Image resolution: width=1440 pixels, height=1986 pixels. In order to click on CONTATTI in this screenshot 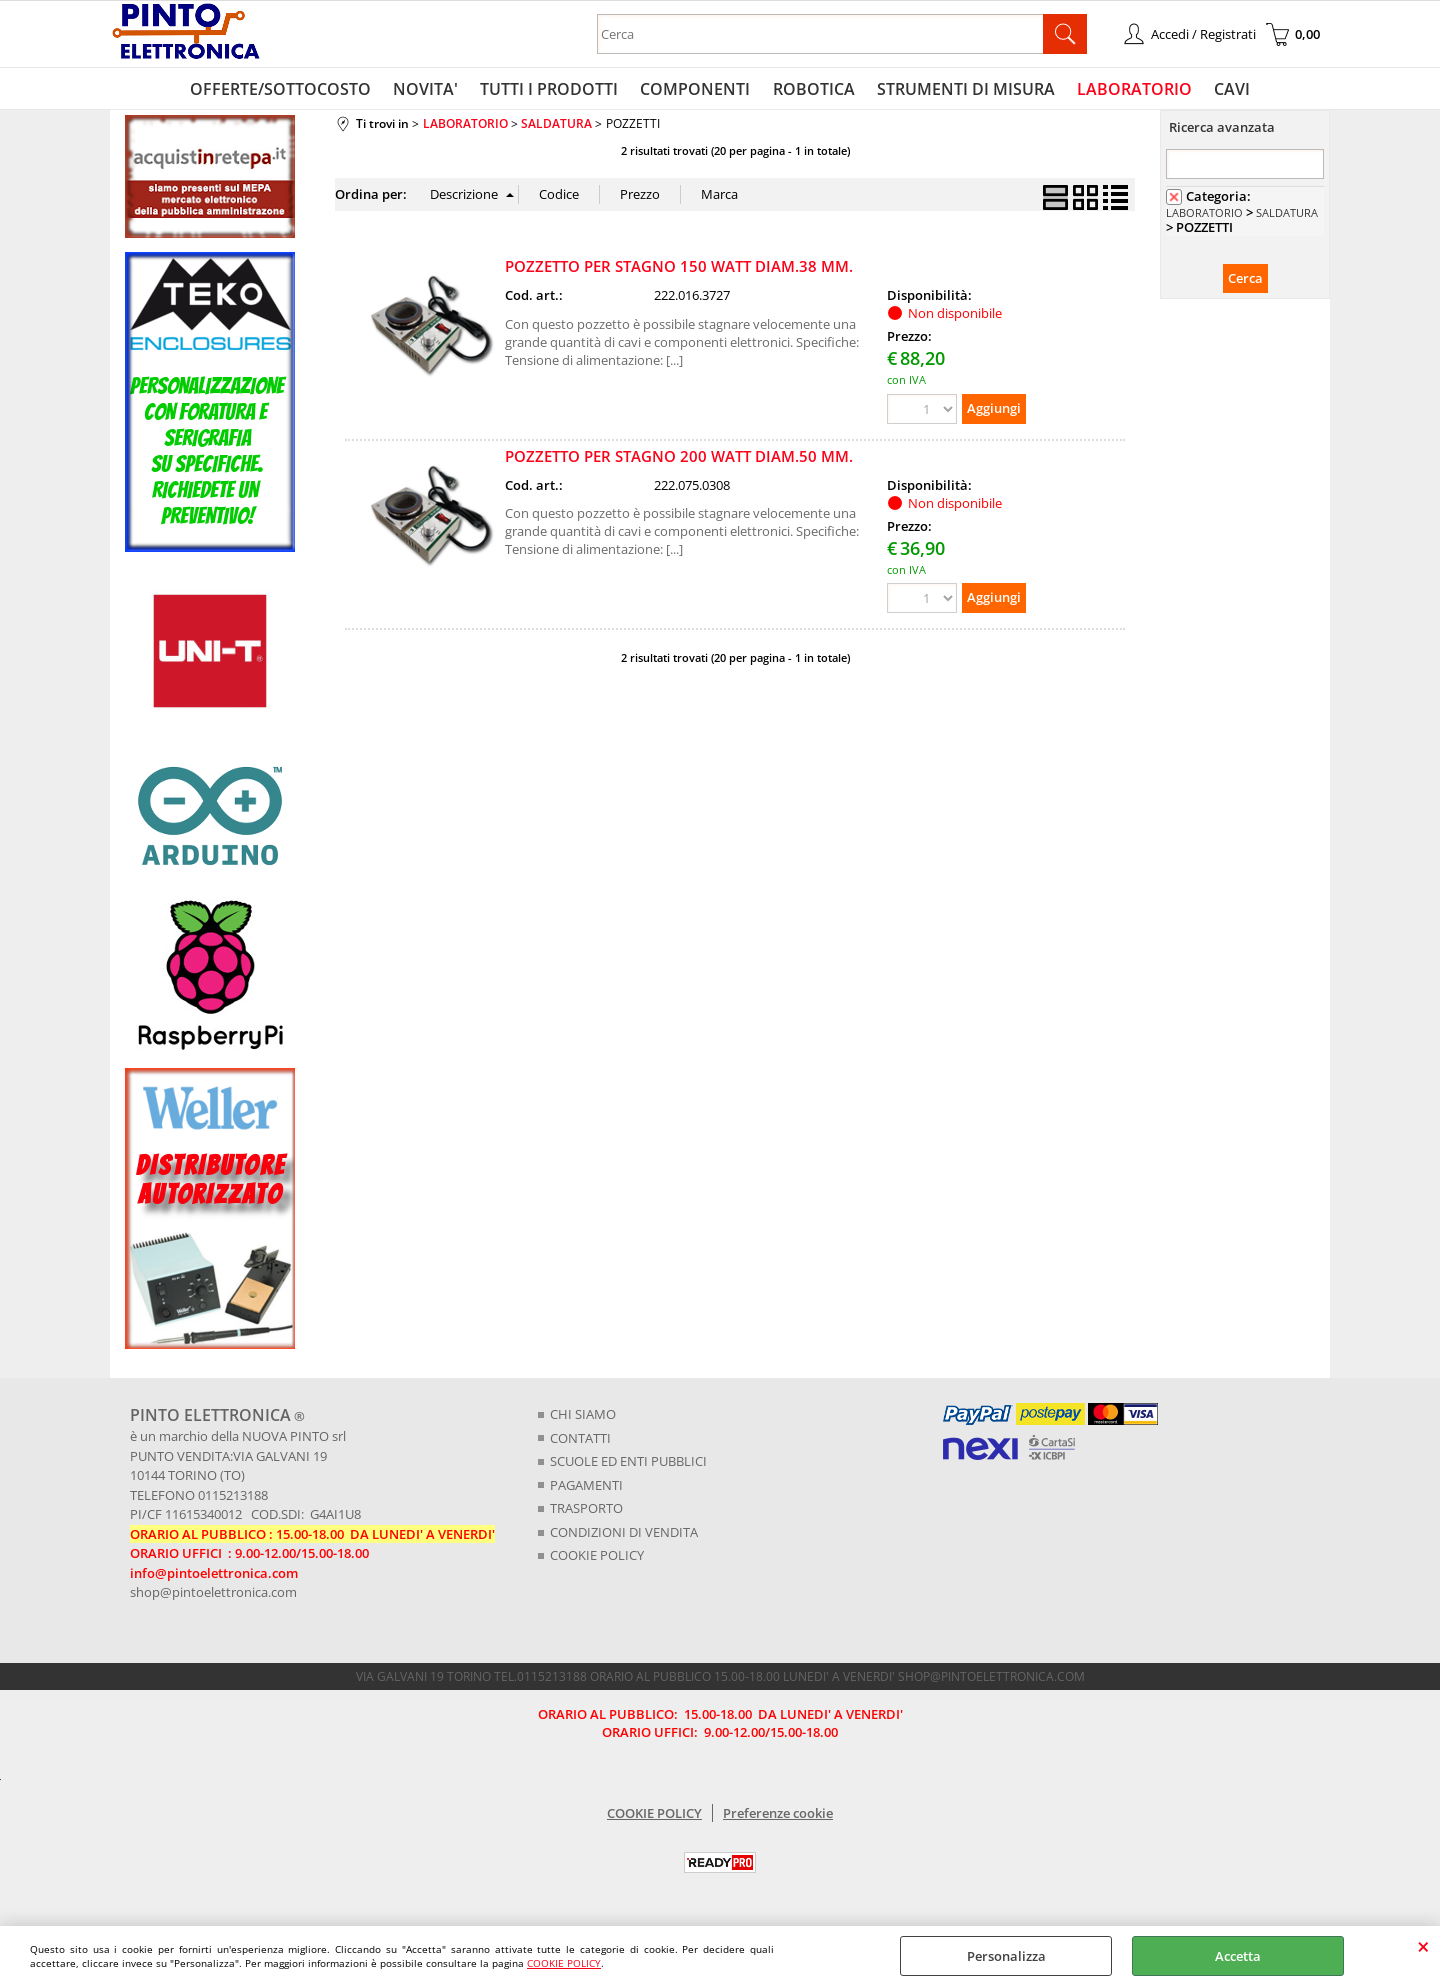, I will do `click(580, 1442)`.